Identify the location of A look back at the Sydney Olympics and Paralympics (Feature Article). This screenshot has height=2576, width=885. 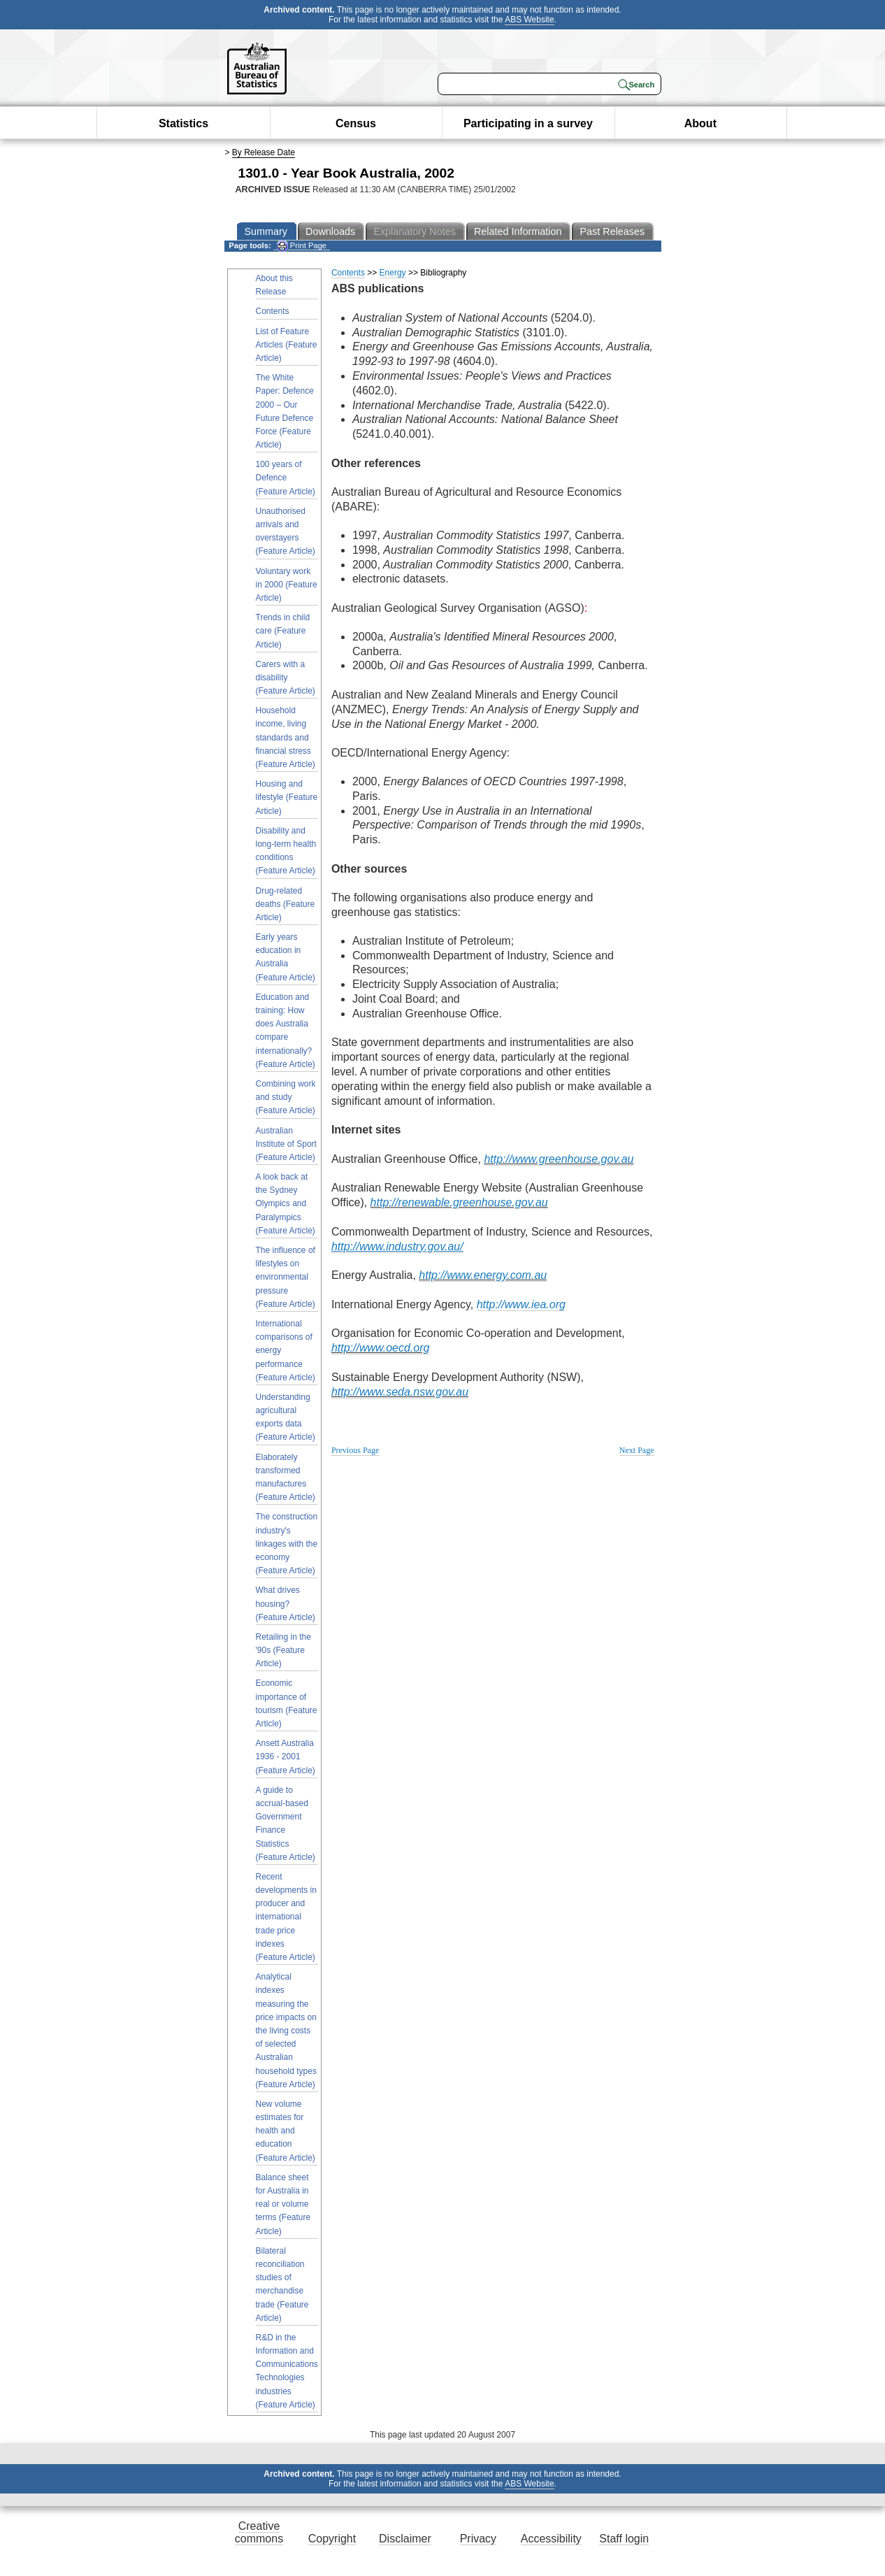
(285, 1204).